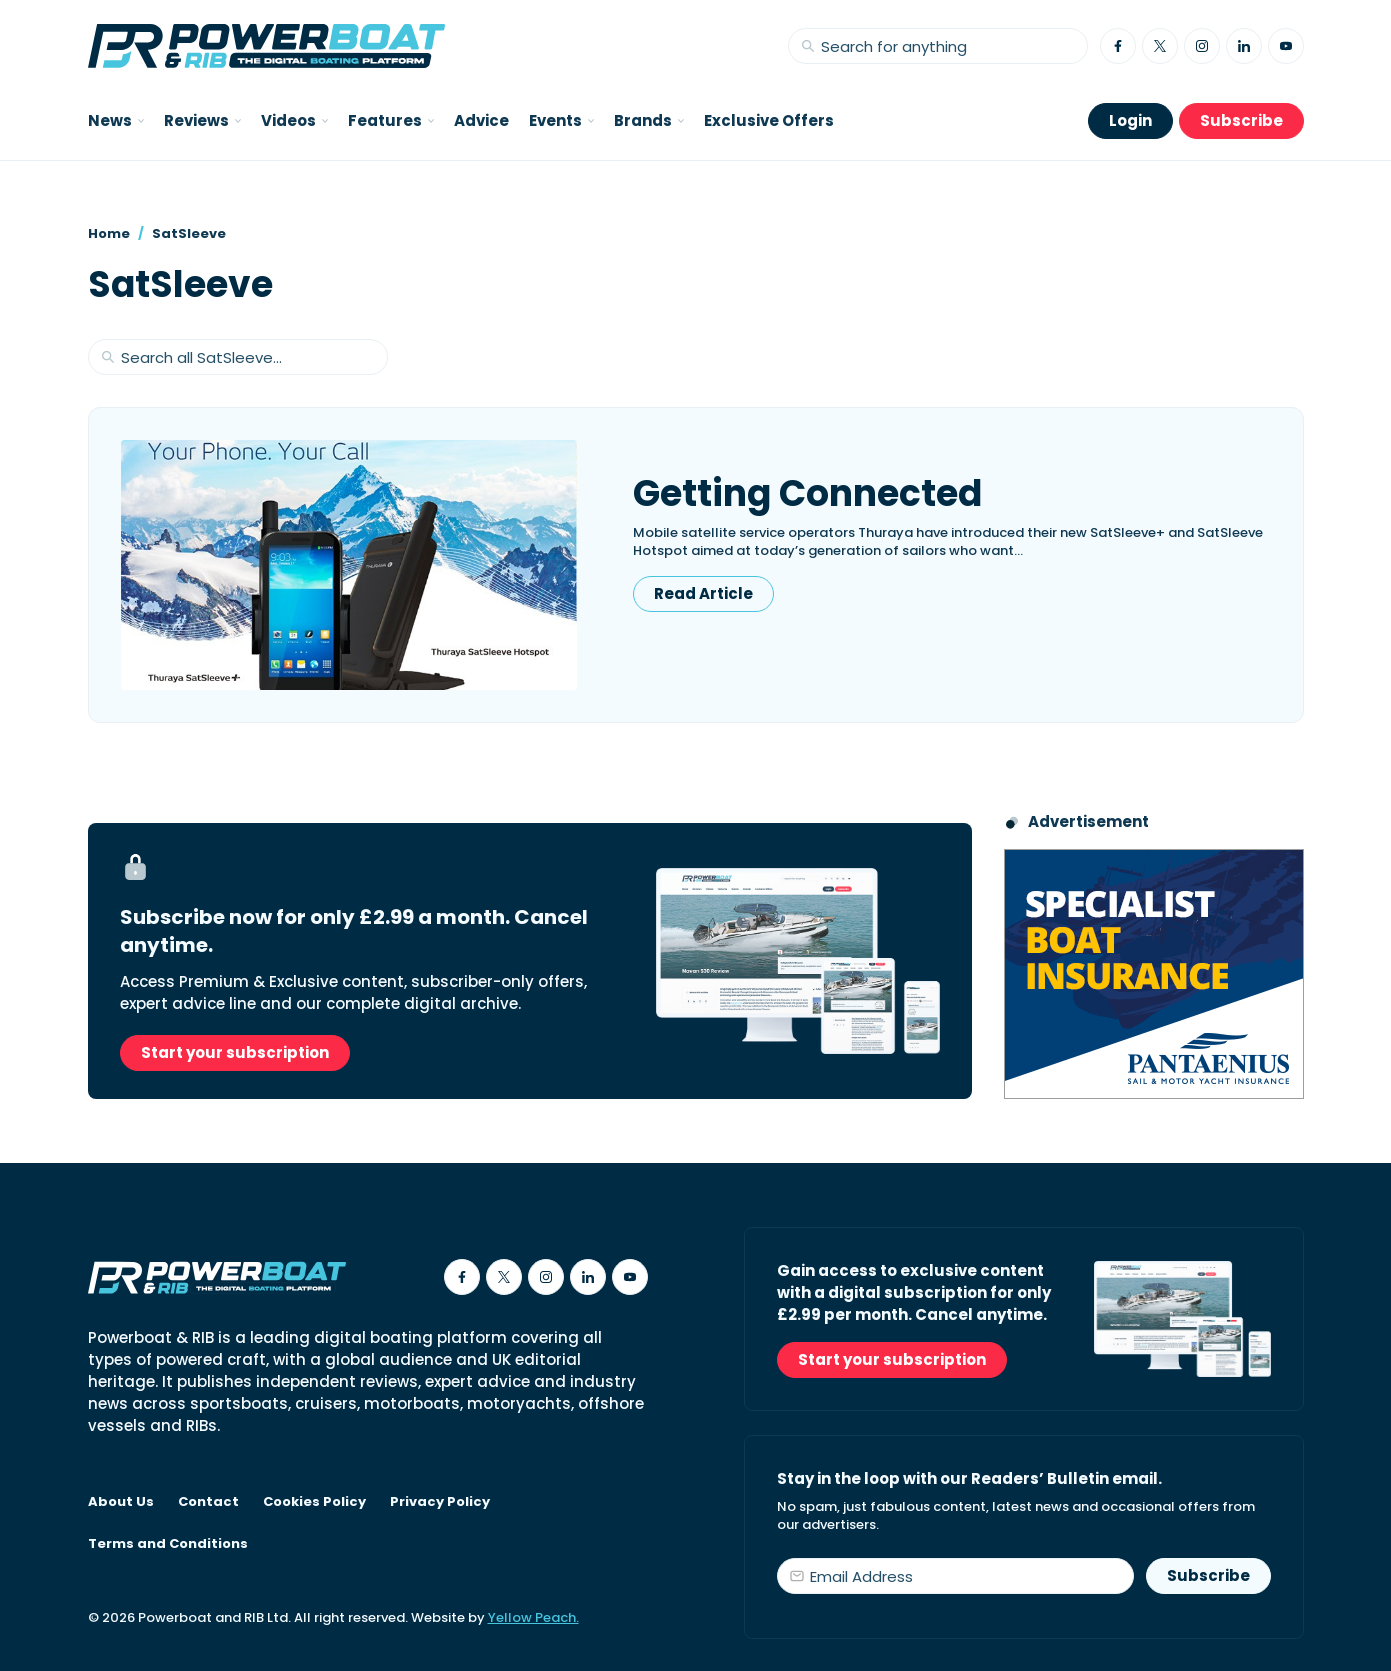 This screenshot has height=1671, width=1391. What do you see at coordinates (769, 120) in the screenshot?
I see `Exclusive Offers` at bounding box center [769, 120].